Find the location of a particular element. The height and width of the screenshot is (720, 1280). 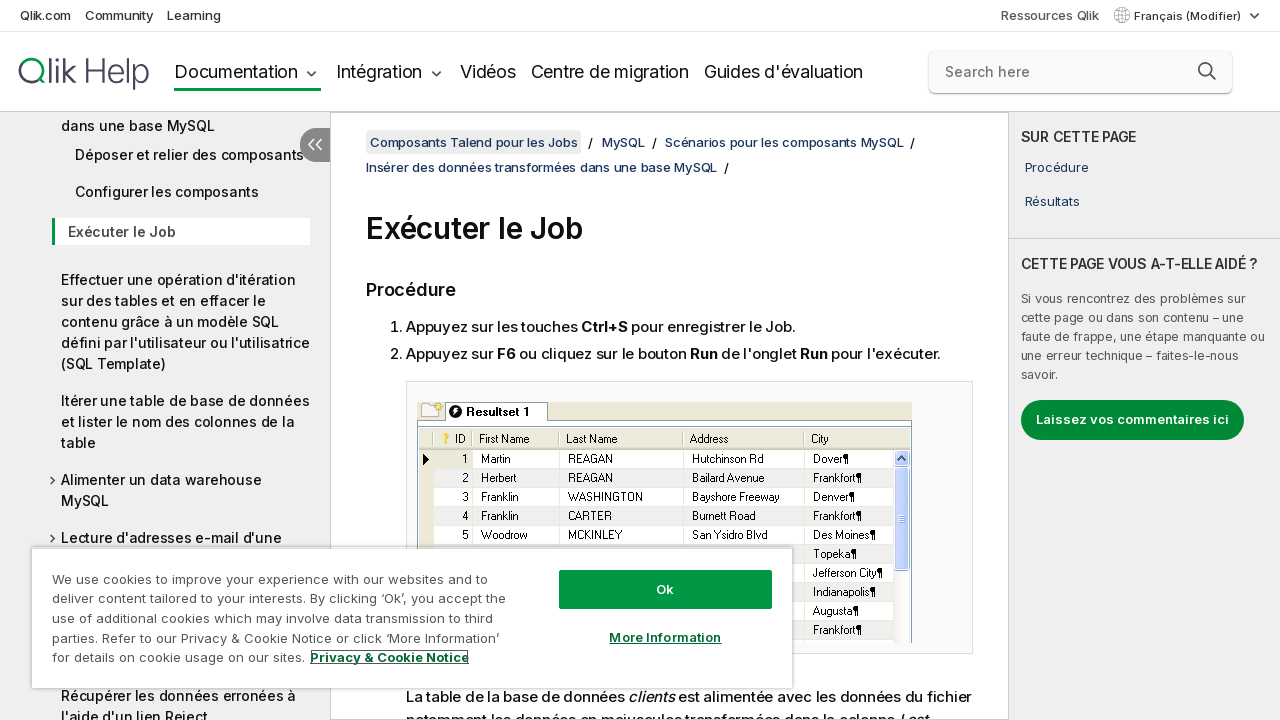

[Search here] is located at coordinates (1080, 72).